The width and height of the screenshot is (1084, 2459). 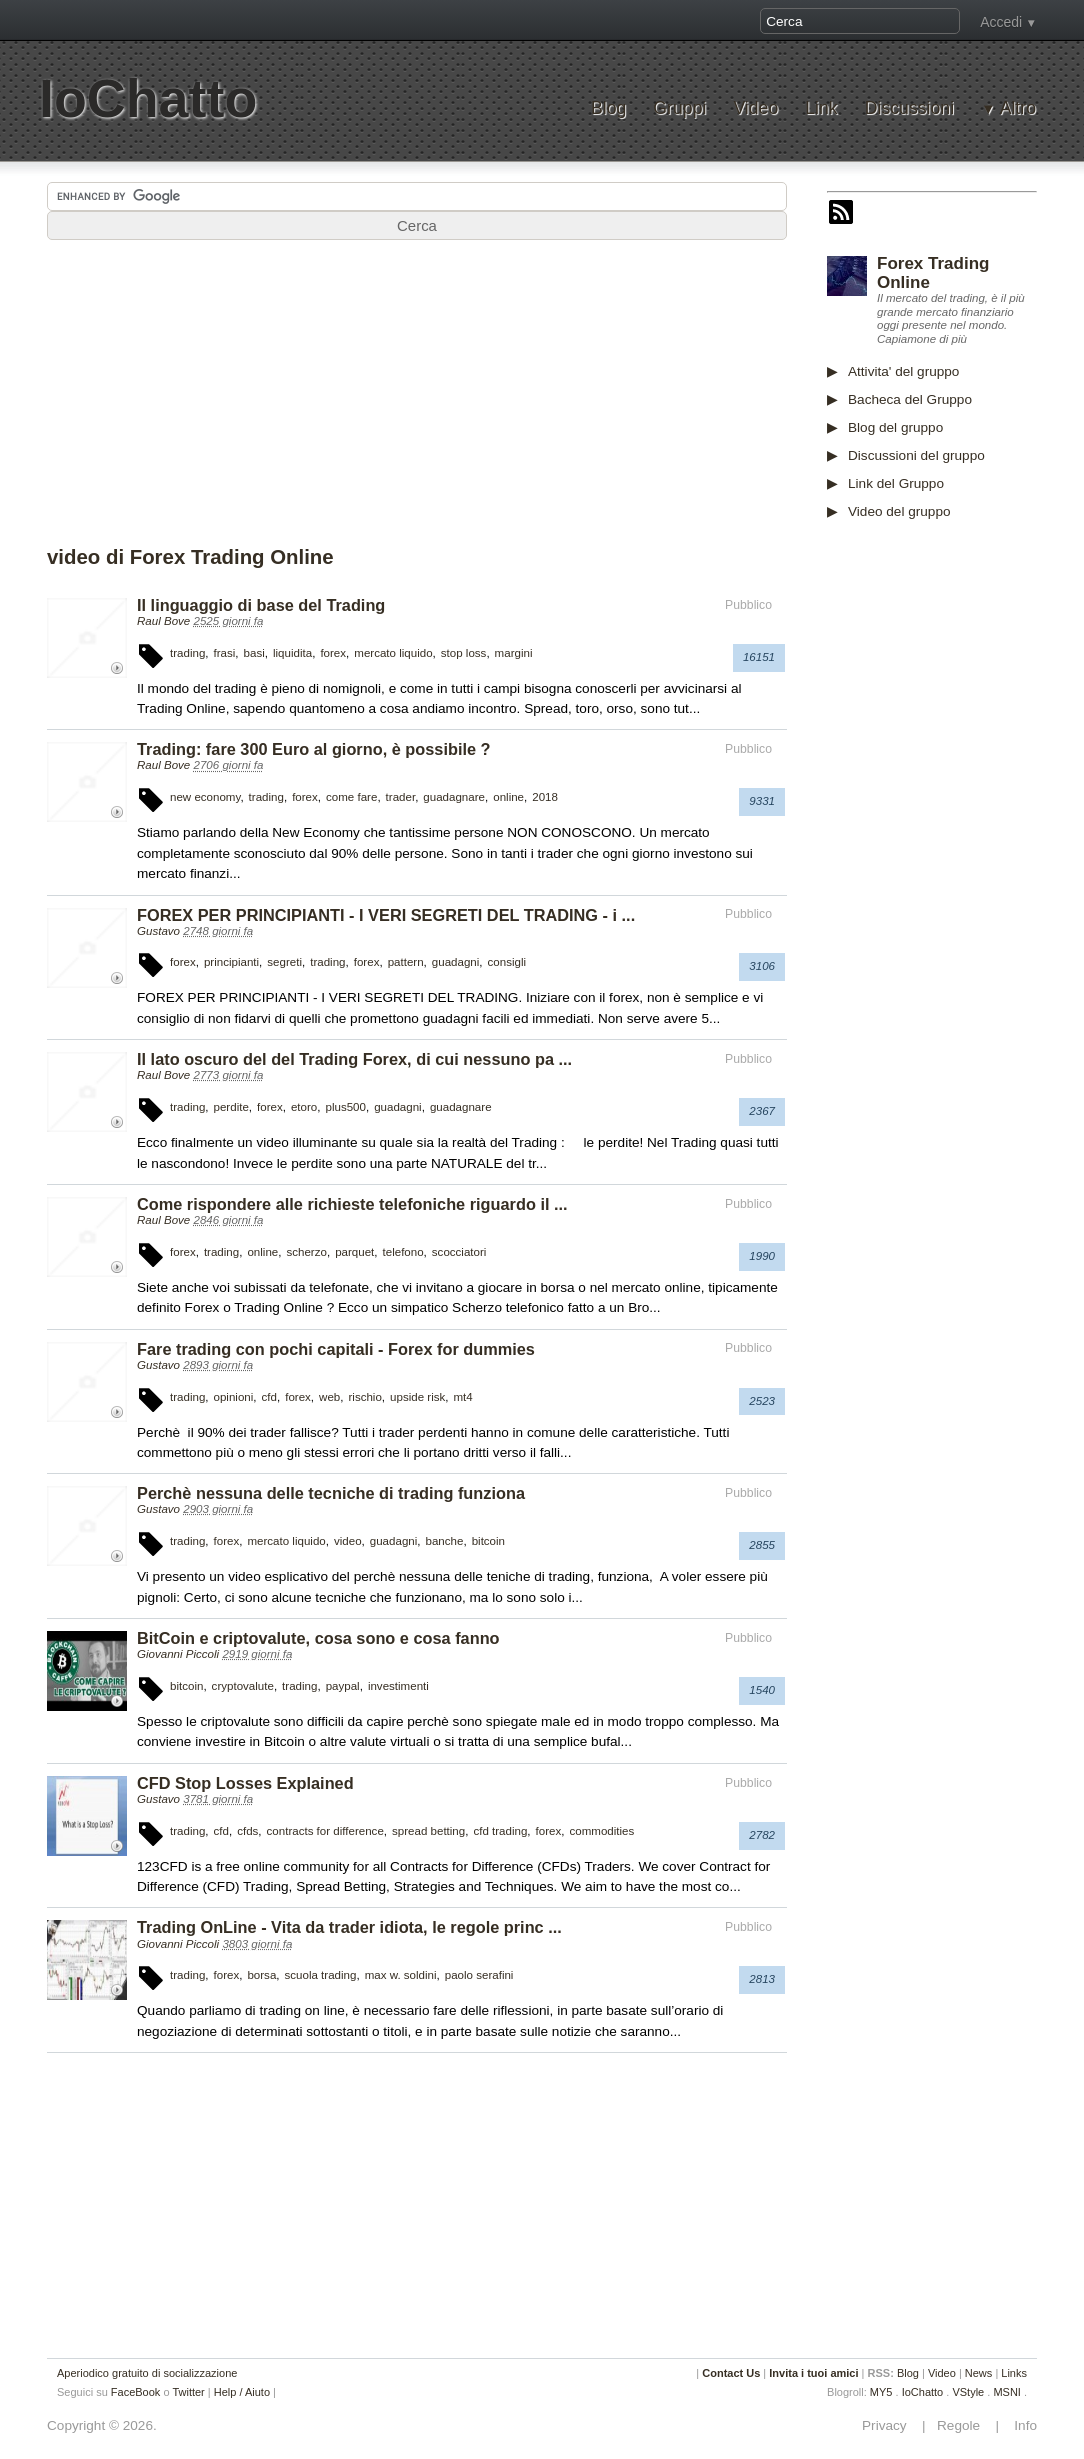 I want to click on Regole, so click(x=960, y=2425).